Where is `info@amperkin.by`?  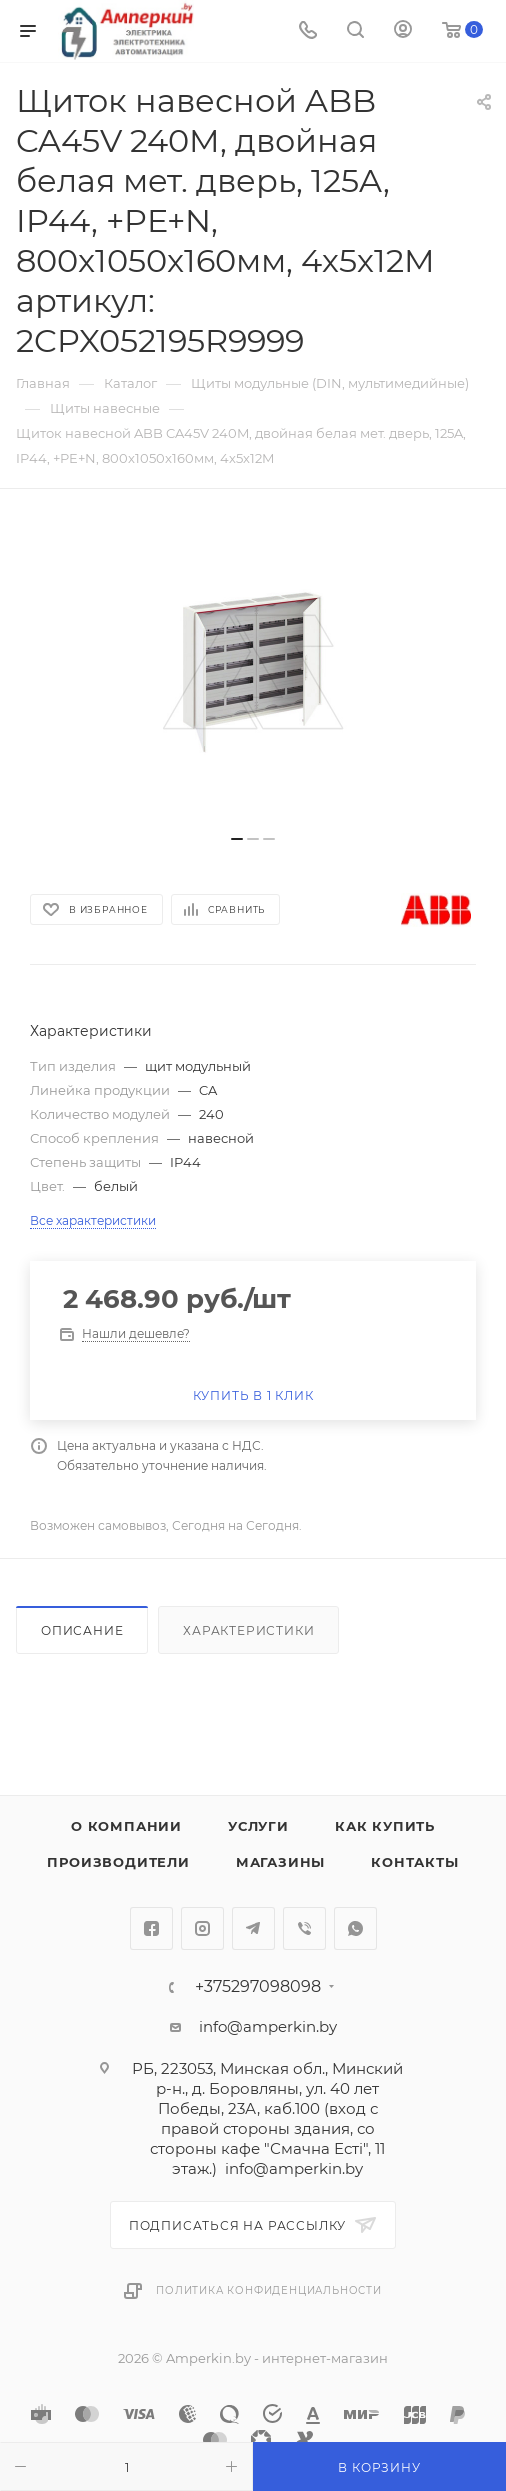
info@amperkin.by is located at coordinates (268, 2026).